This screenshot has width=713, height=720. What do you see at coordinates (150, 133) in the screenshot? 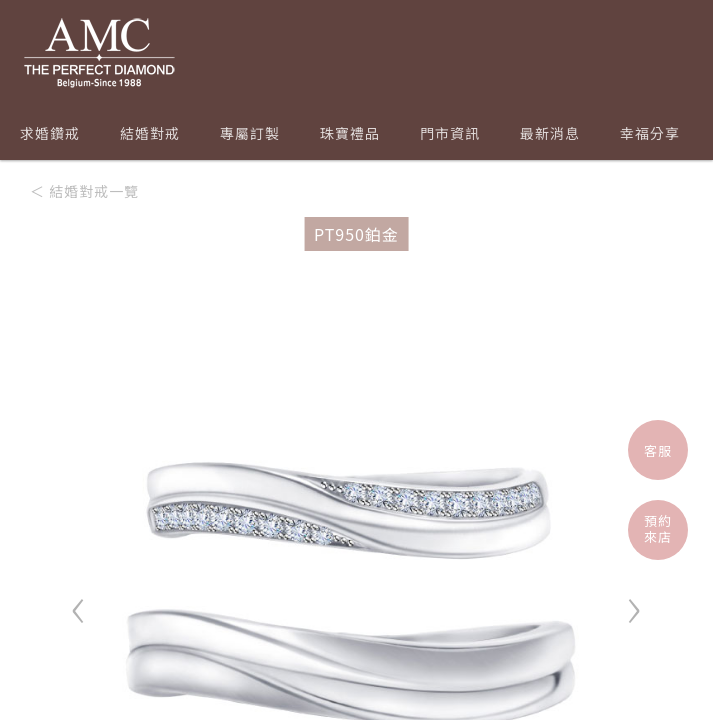
I see `結婚對戒` at bounding box center [150, 133].